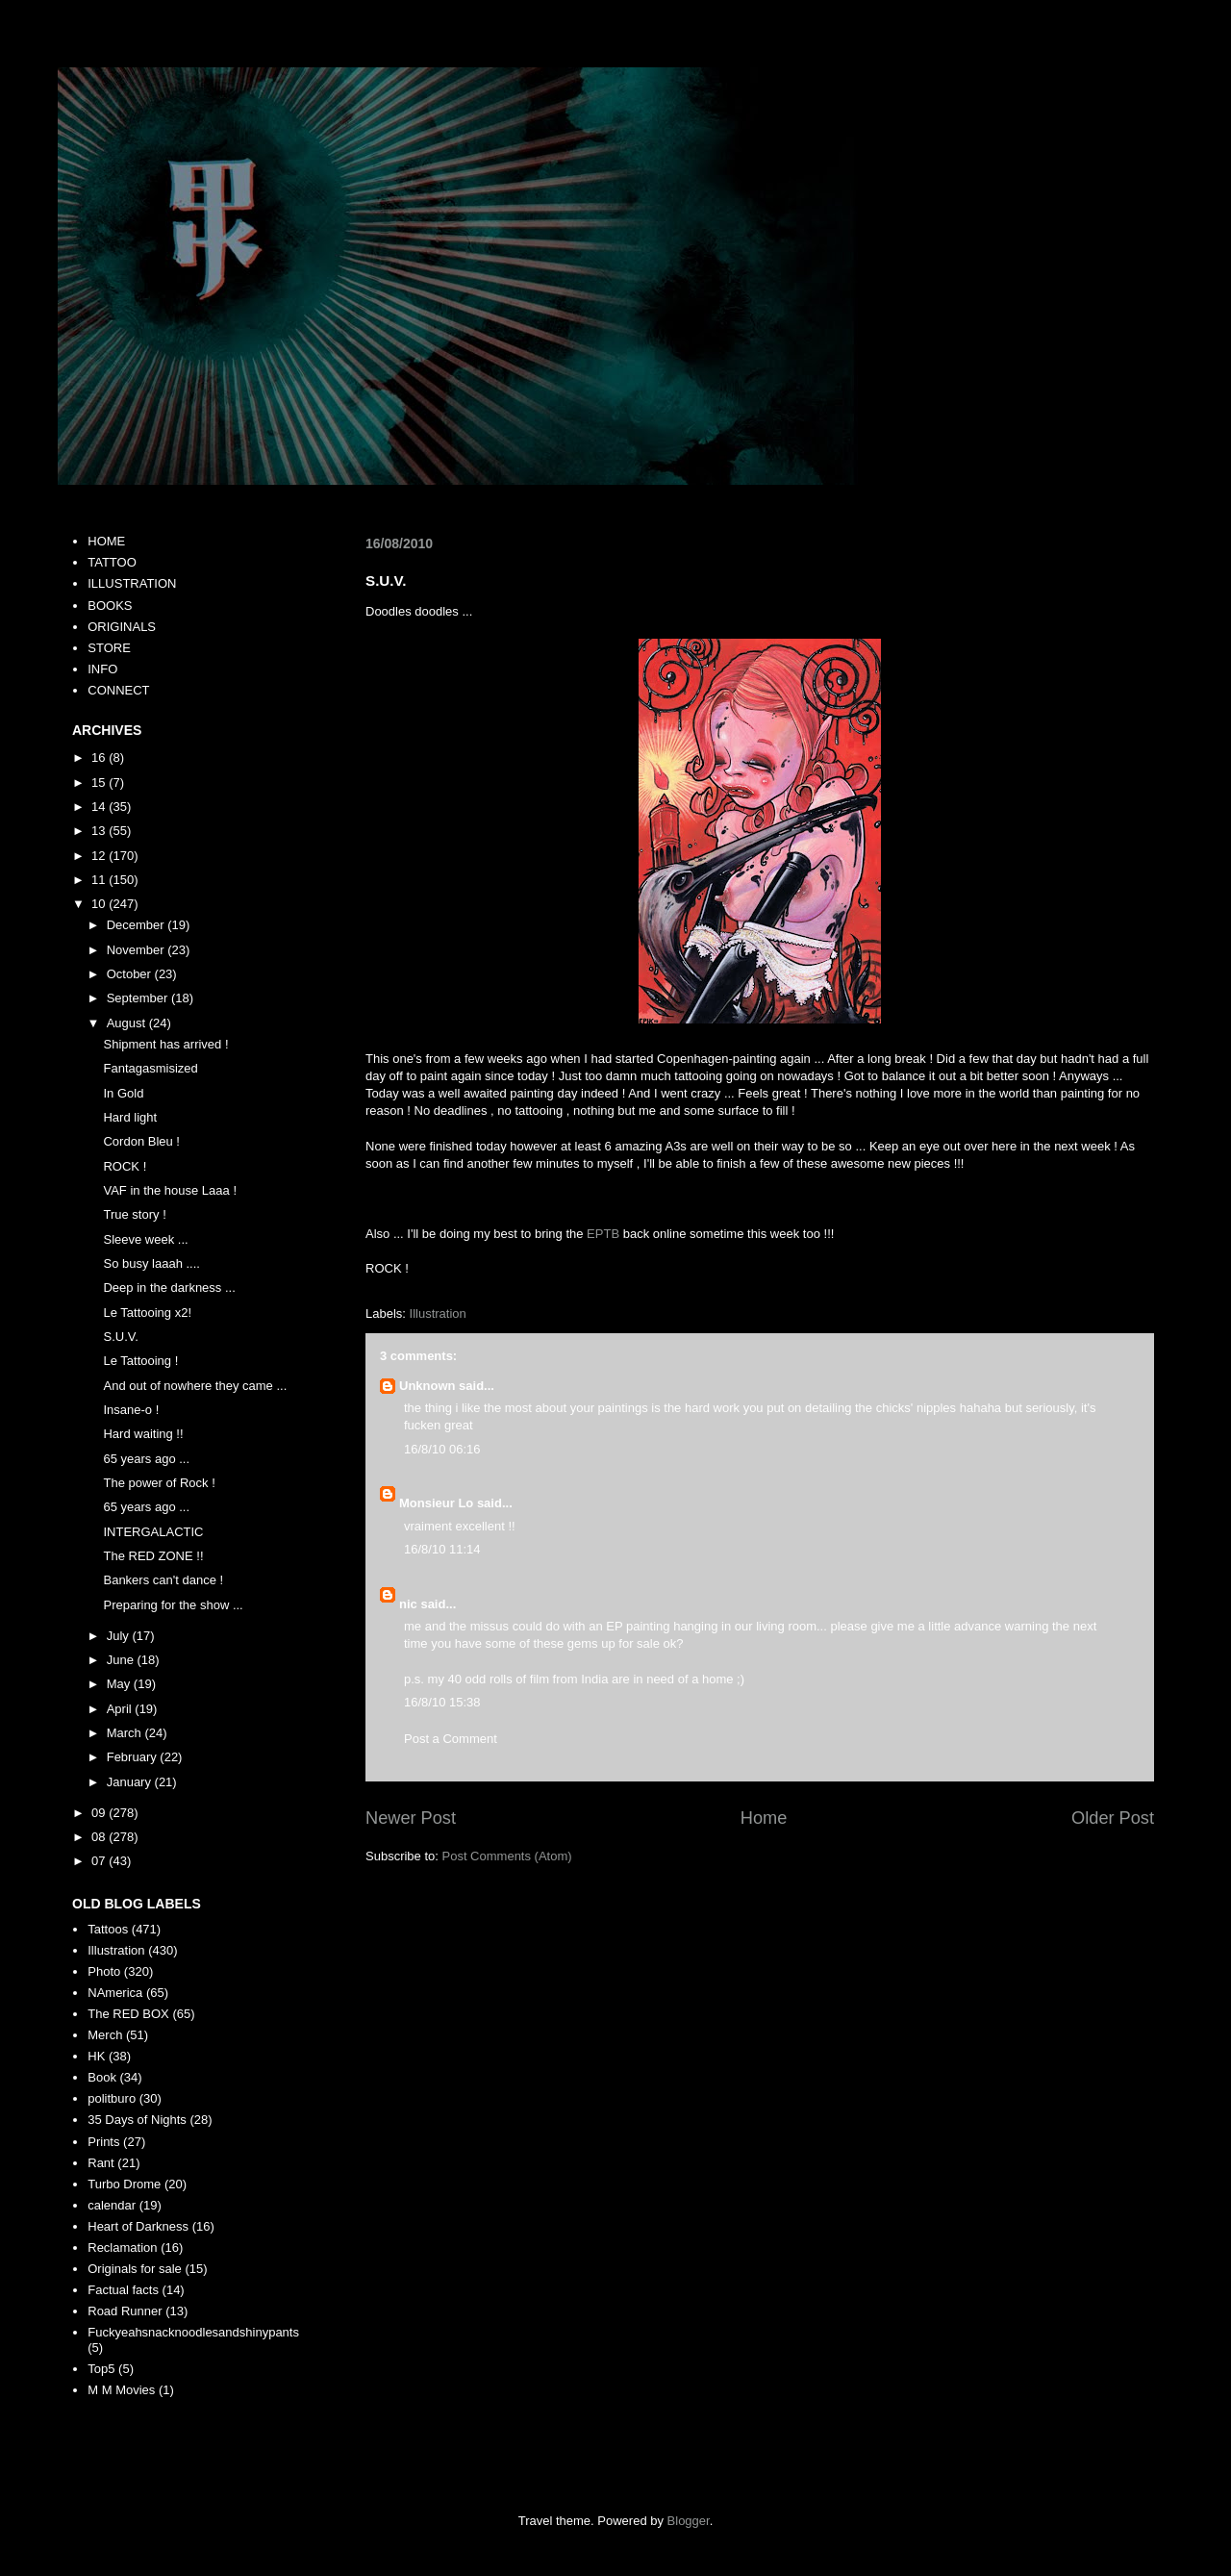 This screenshot has width=1231, height=2576. Describe the element at coordinates (138, 2226) in the screenshot. I see `Heart of Darkness` at that location.